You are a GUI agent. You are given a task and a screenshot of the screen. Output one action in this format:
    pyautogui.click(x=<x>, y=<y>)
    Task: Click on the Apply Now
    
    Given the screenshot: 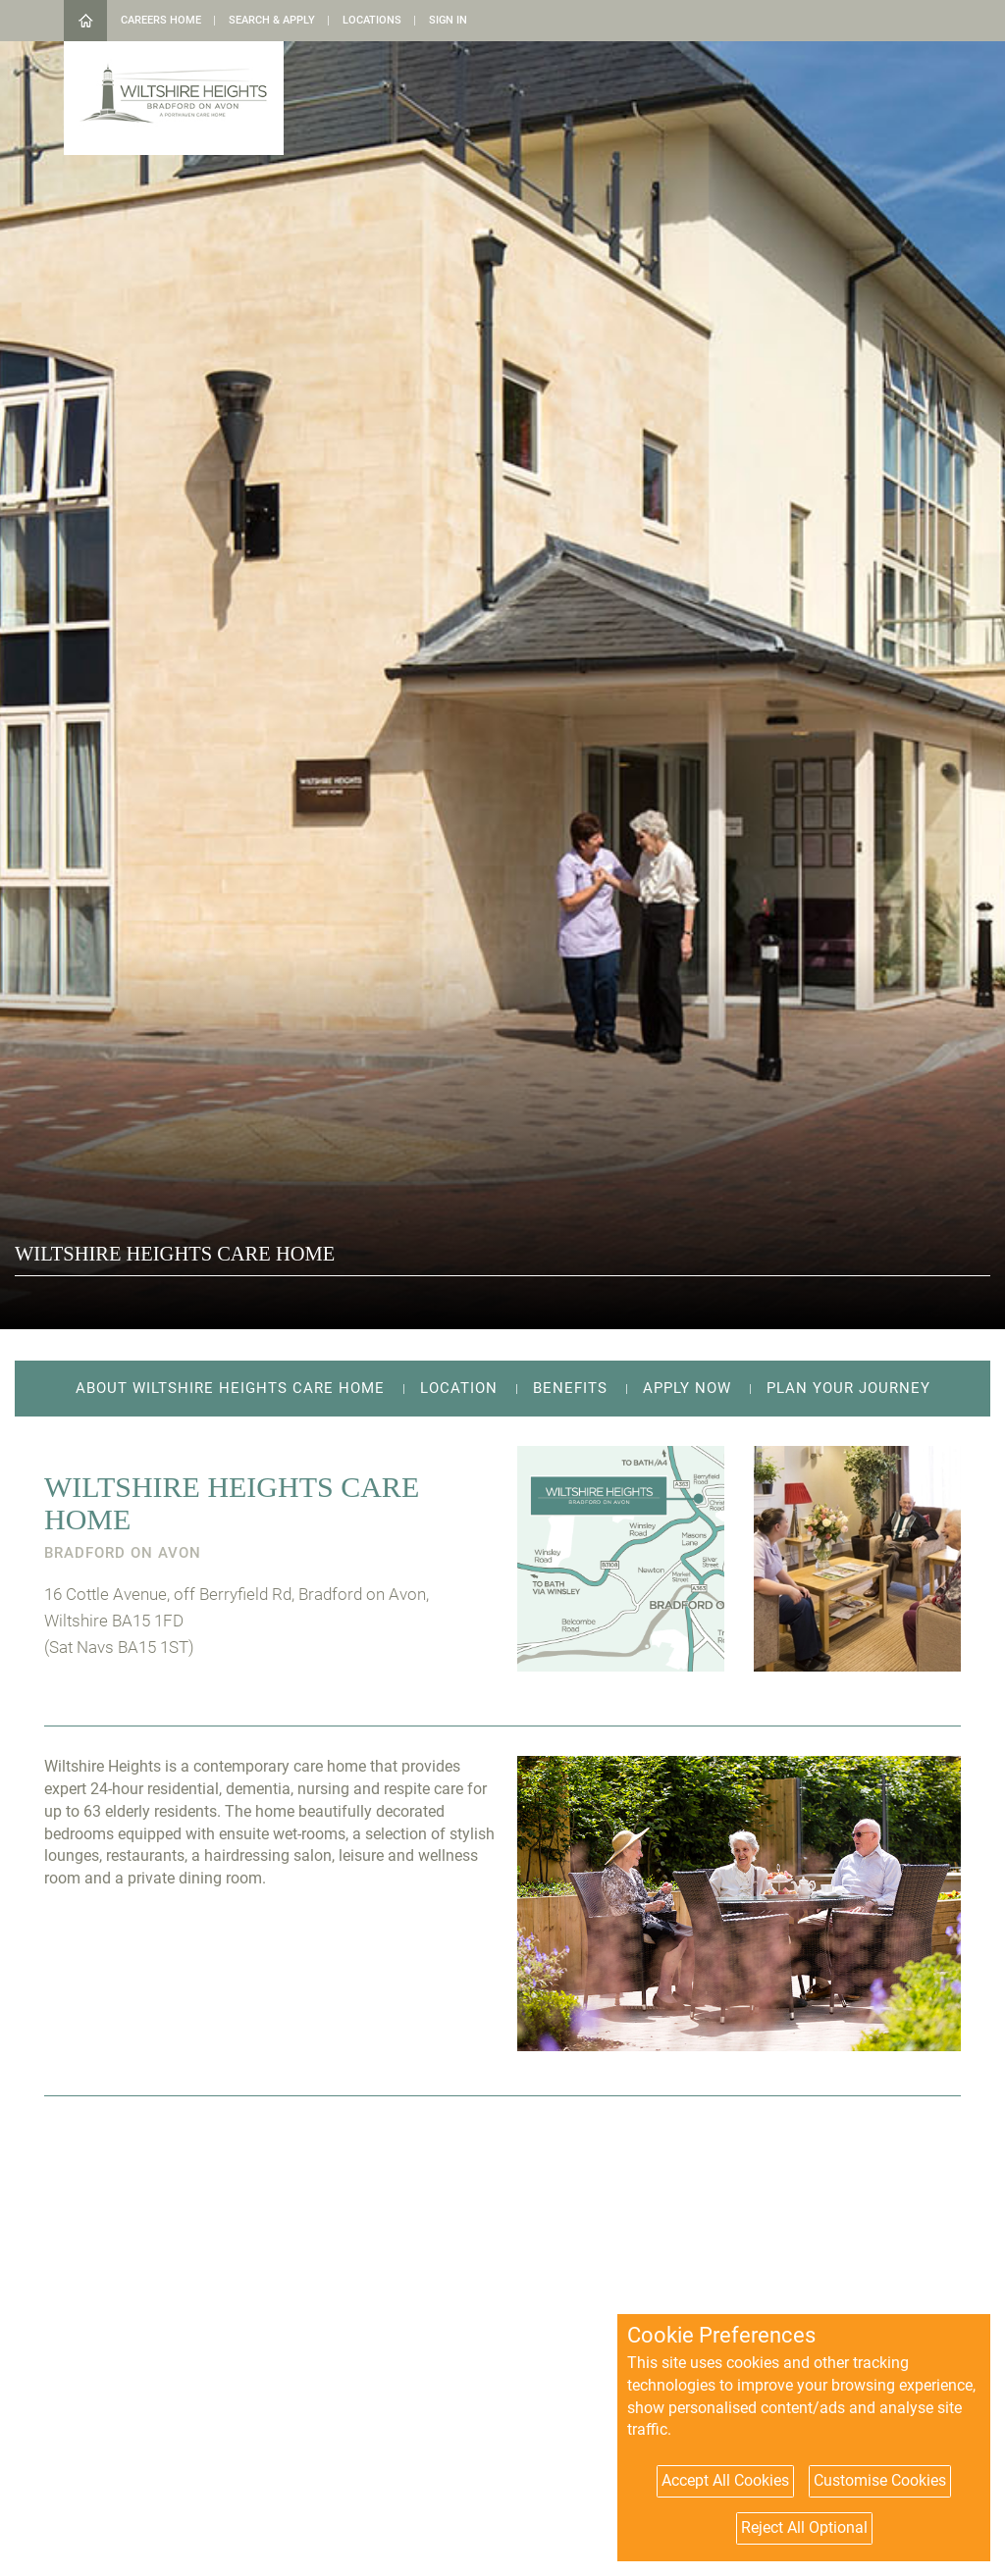 What is the action you would take?
    pyautogui.click(x=687, y=1388)
    